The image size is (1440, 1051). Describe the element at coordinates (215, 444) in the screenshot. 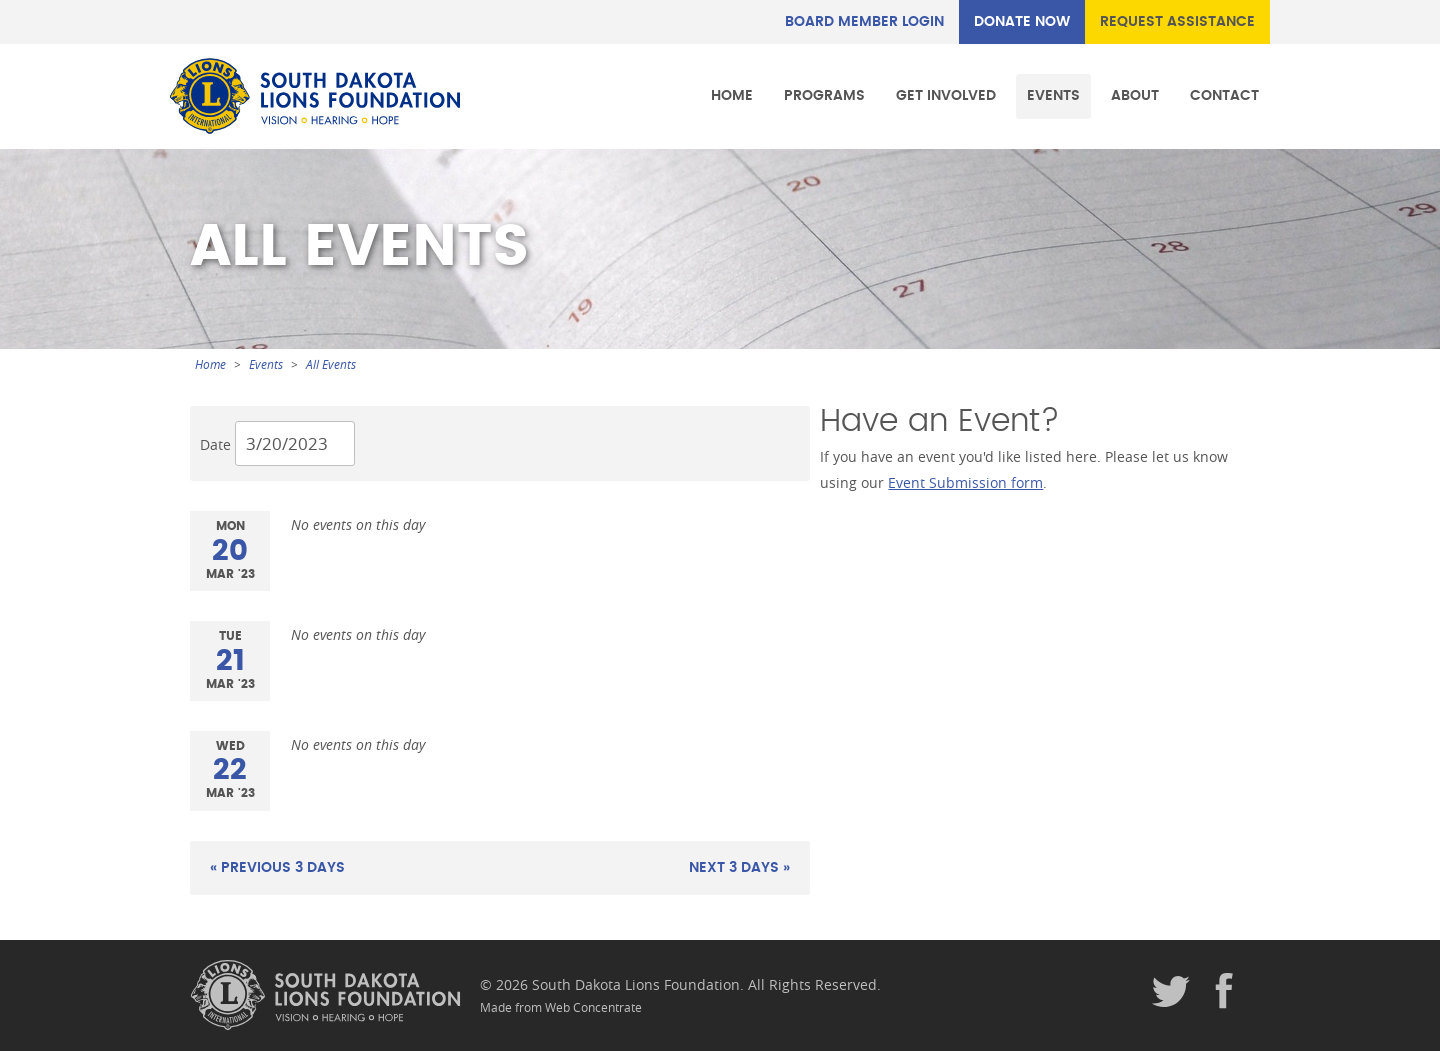

I see `Date` at that location.